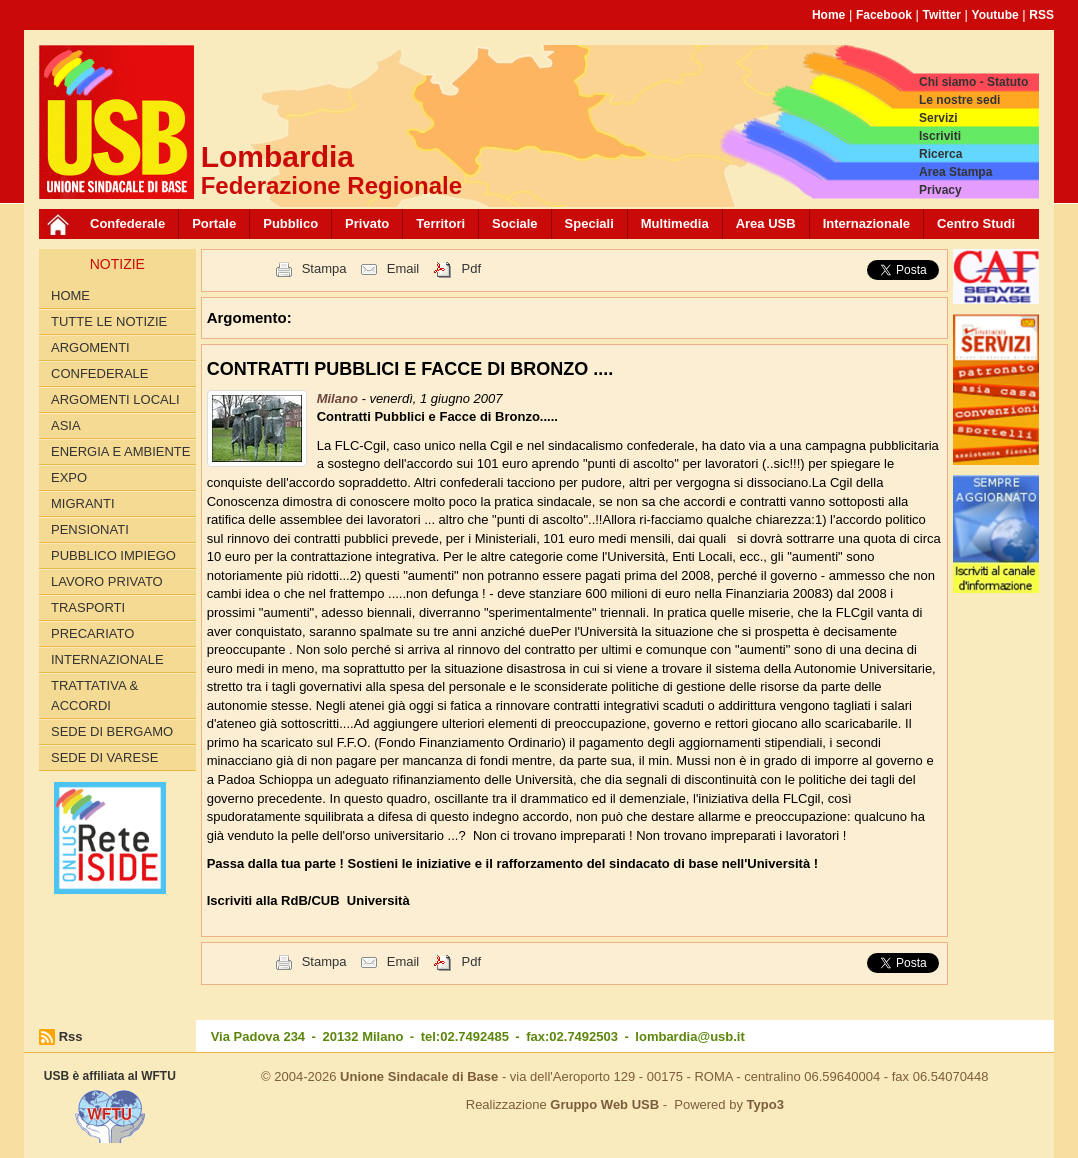 The image size is (1078, 1158). I want to click on ENERGIA E AMBIENTE, so click(120, 451).